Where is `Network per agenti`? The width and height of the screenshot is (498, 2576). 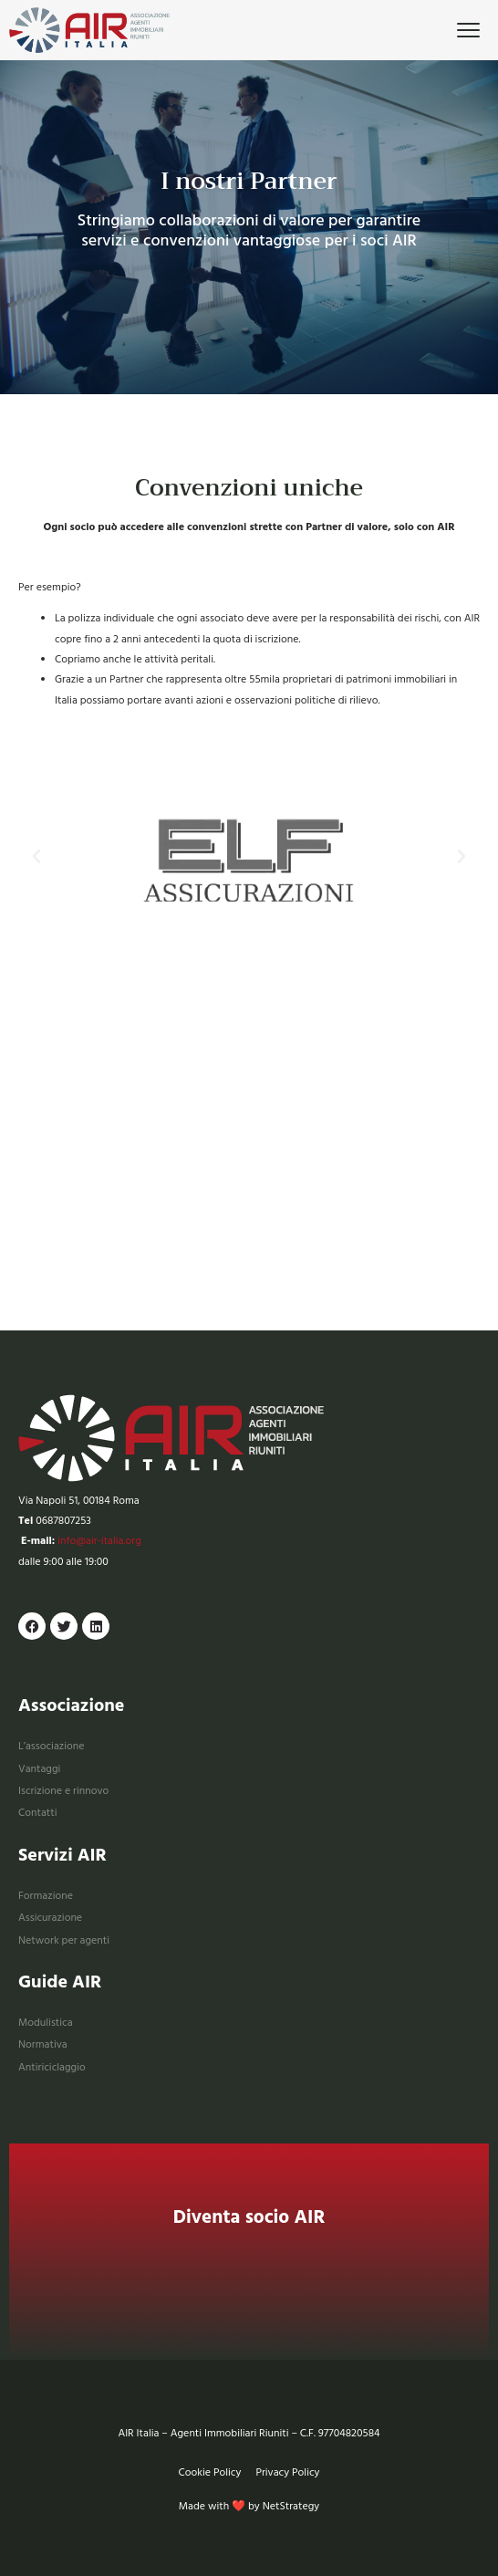 Network per agenti is located at coordinates (63, 1940).